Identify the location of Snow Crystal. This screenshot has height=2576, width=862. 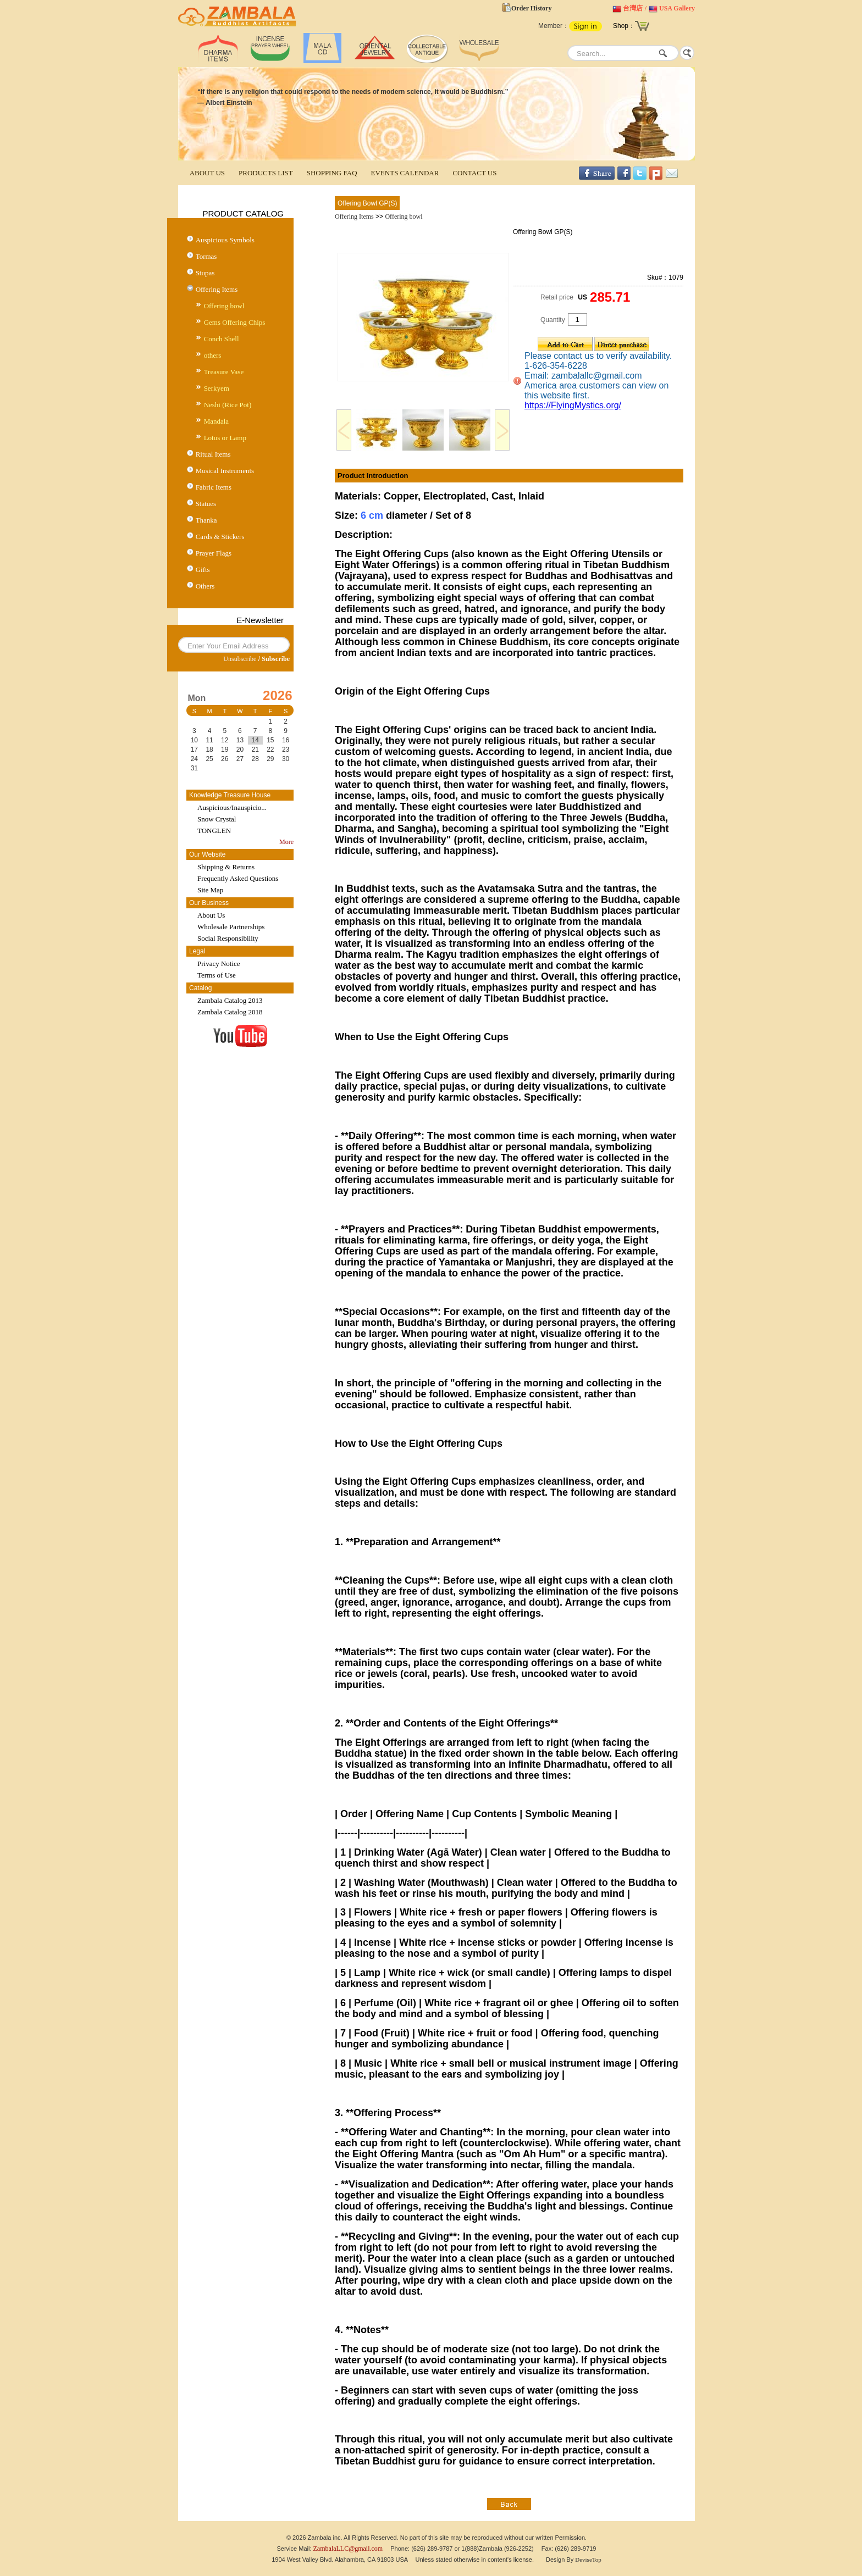
(216, 819).